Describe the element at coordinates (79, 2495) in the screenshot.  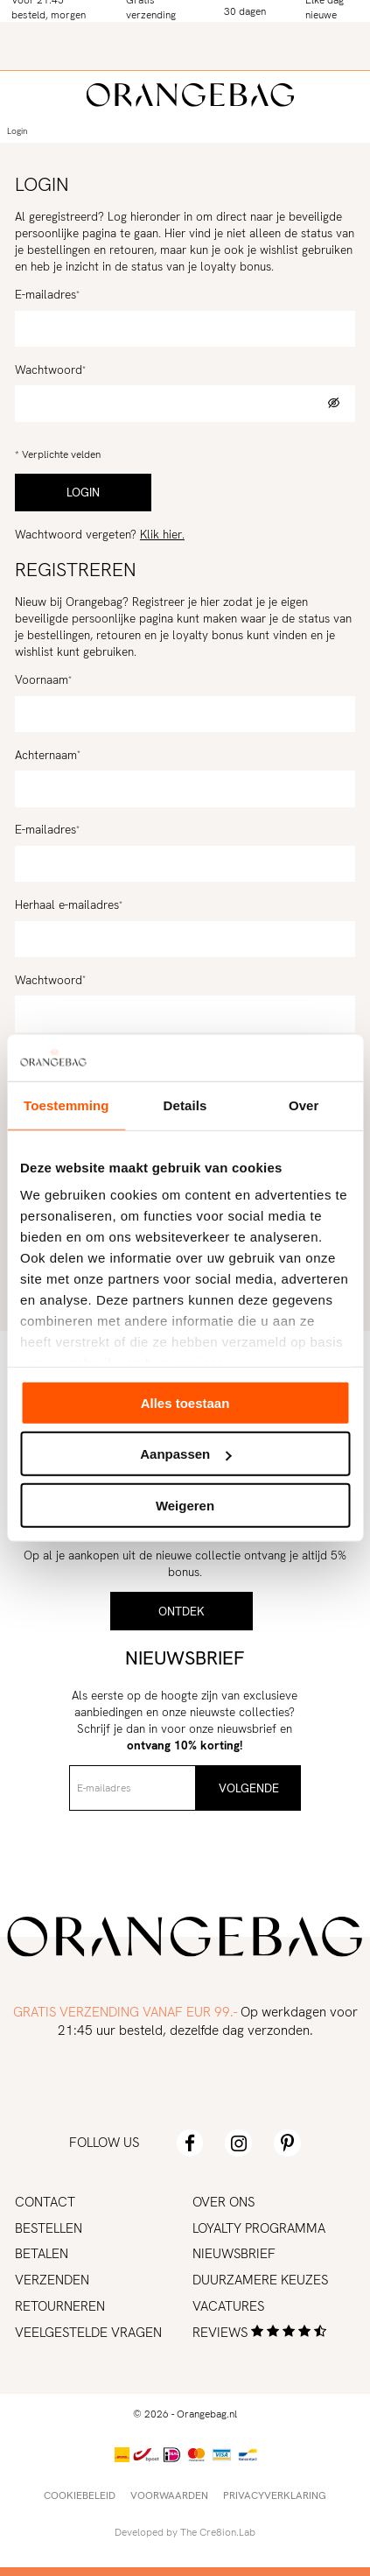
I see `Cookiebeleid` at that location.